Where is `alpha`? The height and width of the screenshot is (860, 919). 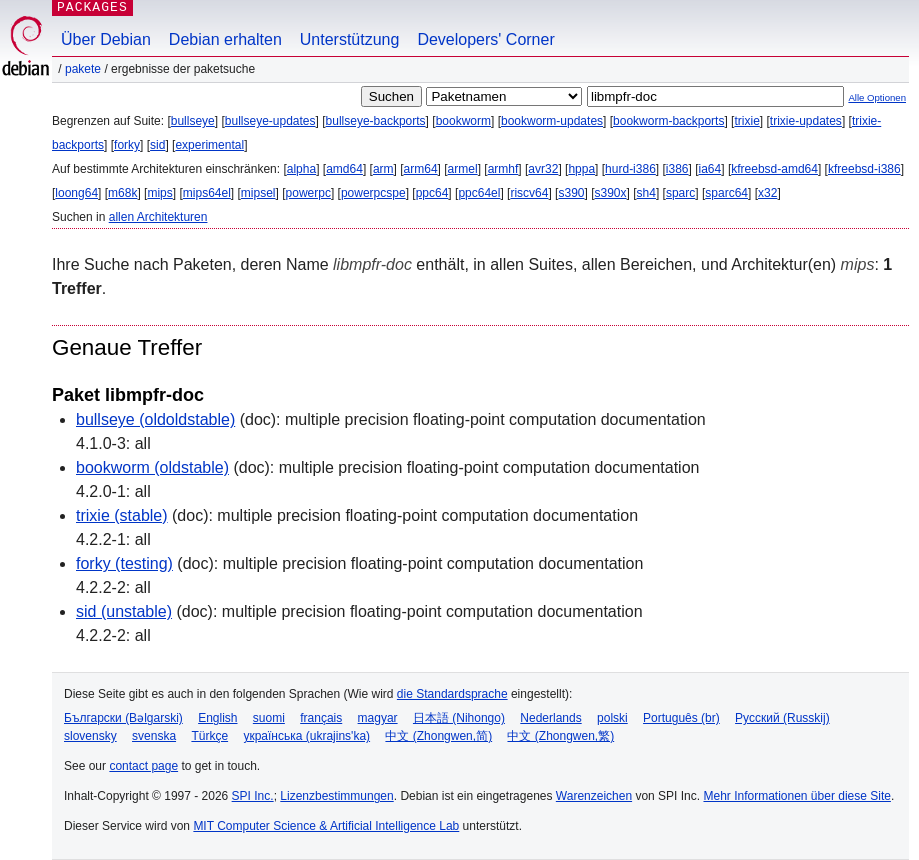
alpha is located at coordinates (301, 169).